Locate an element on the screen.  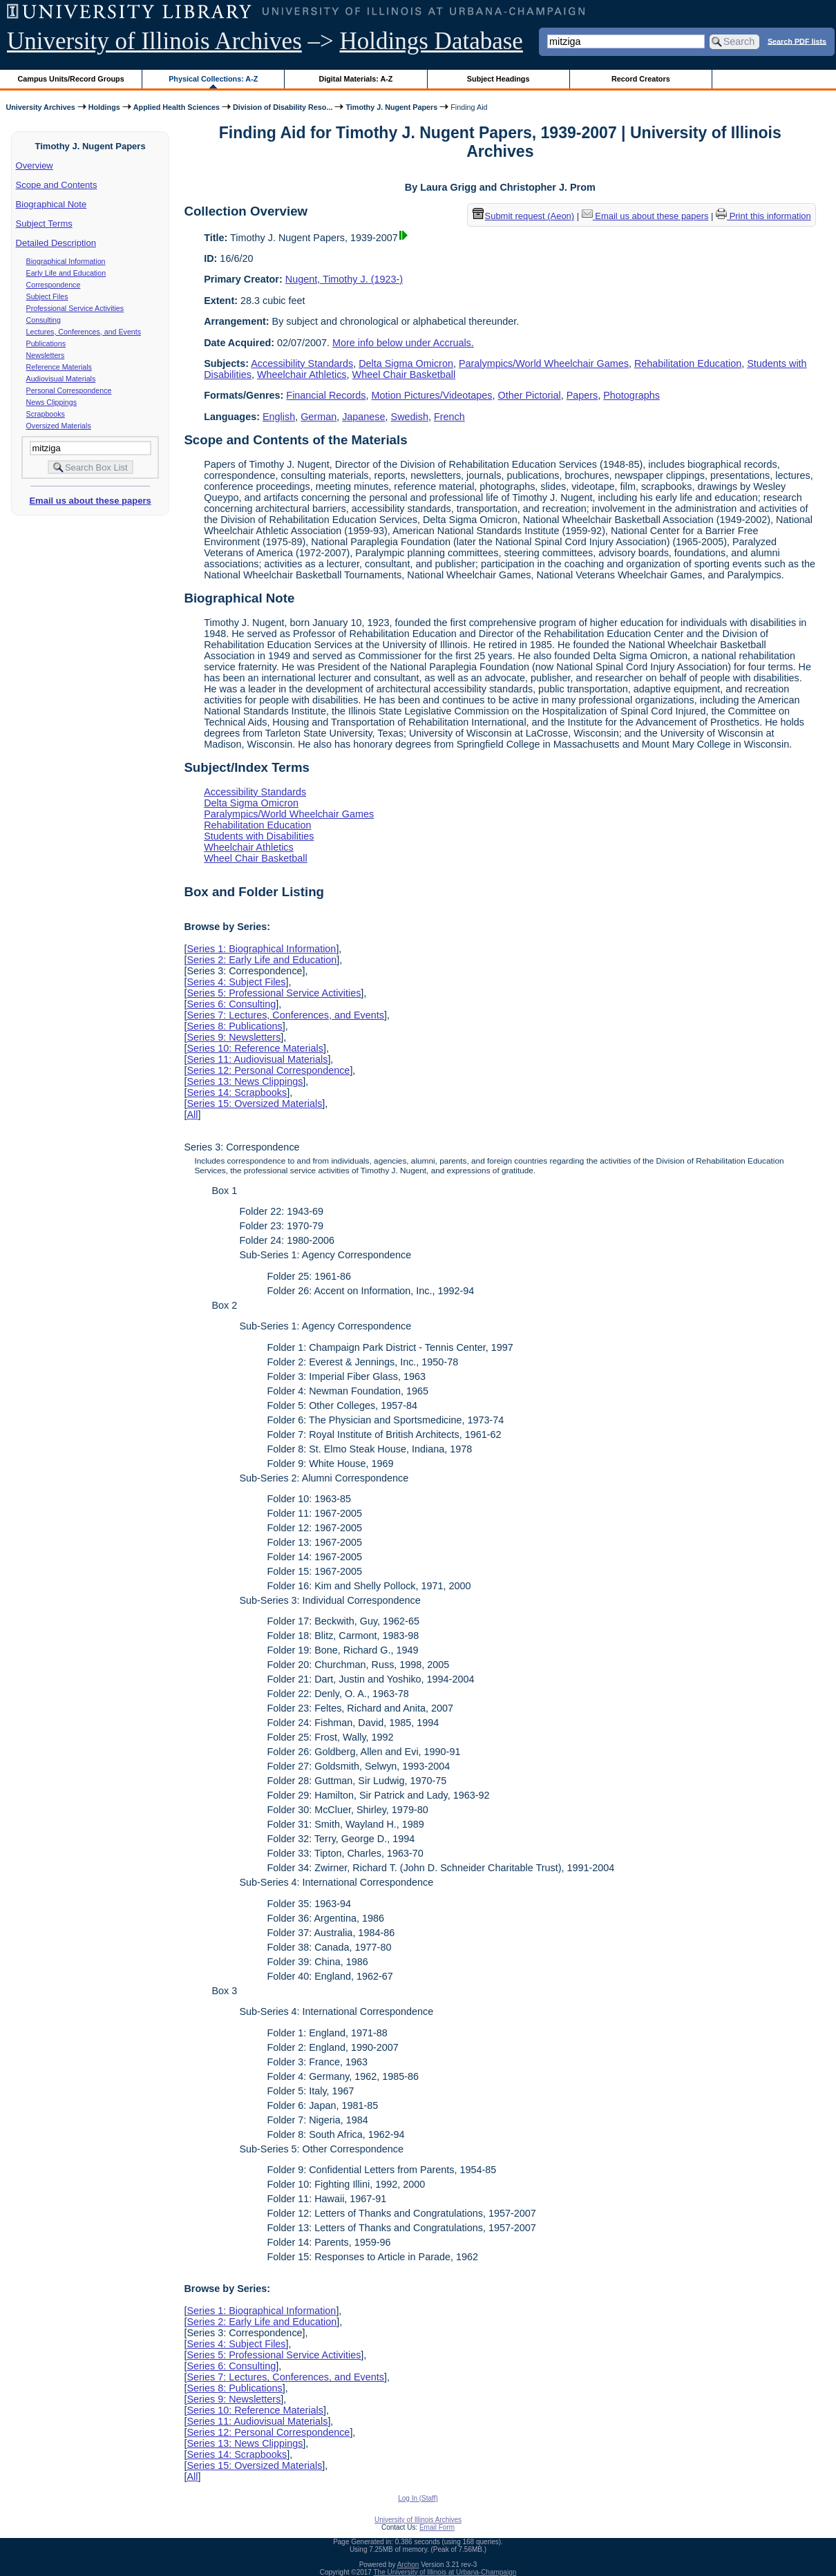
Archon is located at coordinates (408, 2564).